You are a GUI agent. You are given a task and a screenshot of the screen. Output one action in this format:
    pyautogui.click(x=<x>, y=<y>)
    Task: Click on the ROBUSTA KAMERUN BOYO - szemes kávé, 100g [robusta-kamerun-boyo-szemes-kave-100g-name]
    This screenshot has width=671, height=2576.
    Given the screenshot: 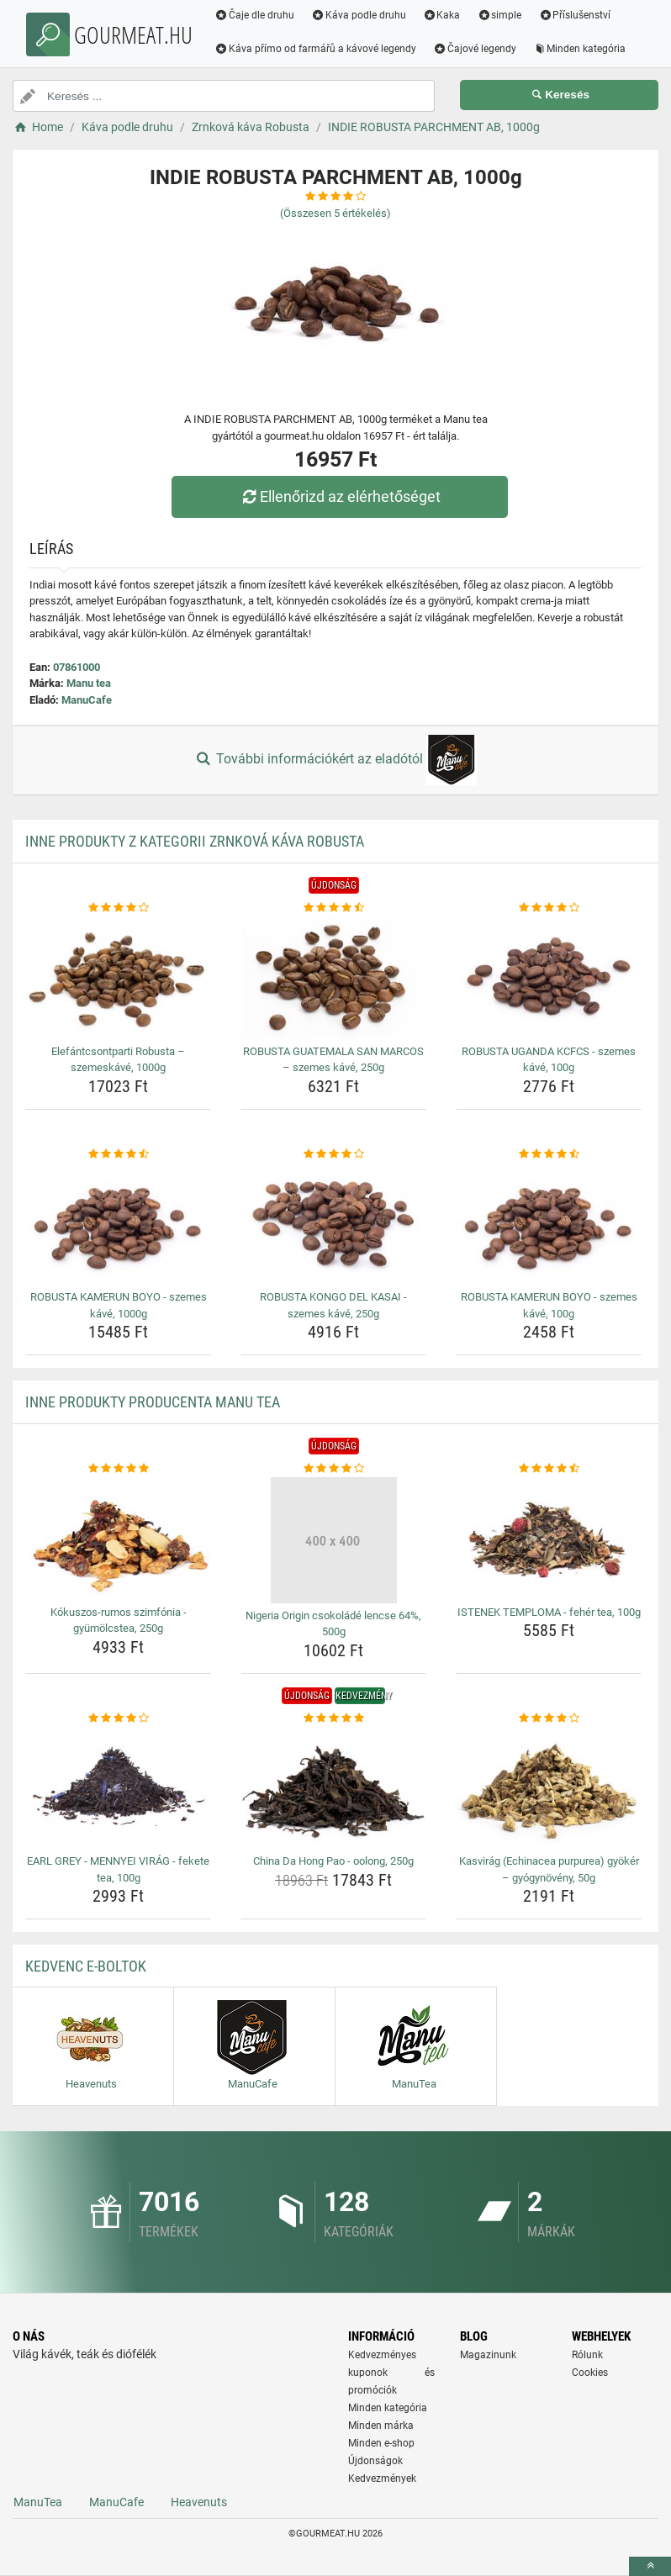 What is the action you would take?
    pyautogui.click(x=549, y=1305)
    